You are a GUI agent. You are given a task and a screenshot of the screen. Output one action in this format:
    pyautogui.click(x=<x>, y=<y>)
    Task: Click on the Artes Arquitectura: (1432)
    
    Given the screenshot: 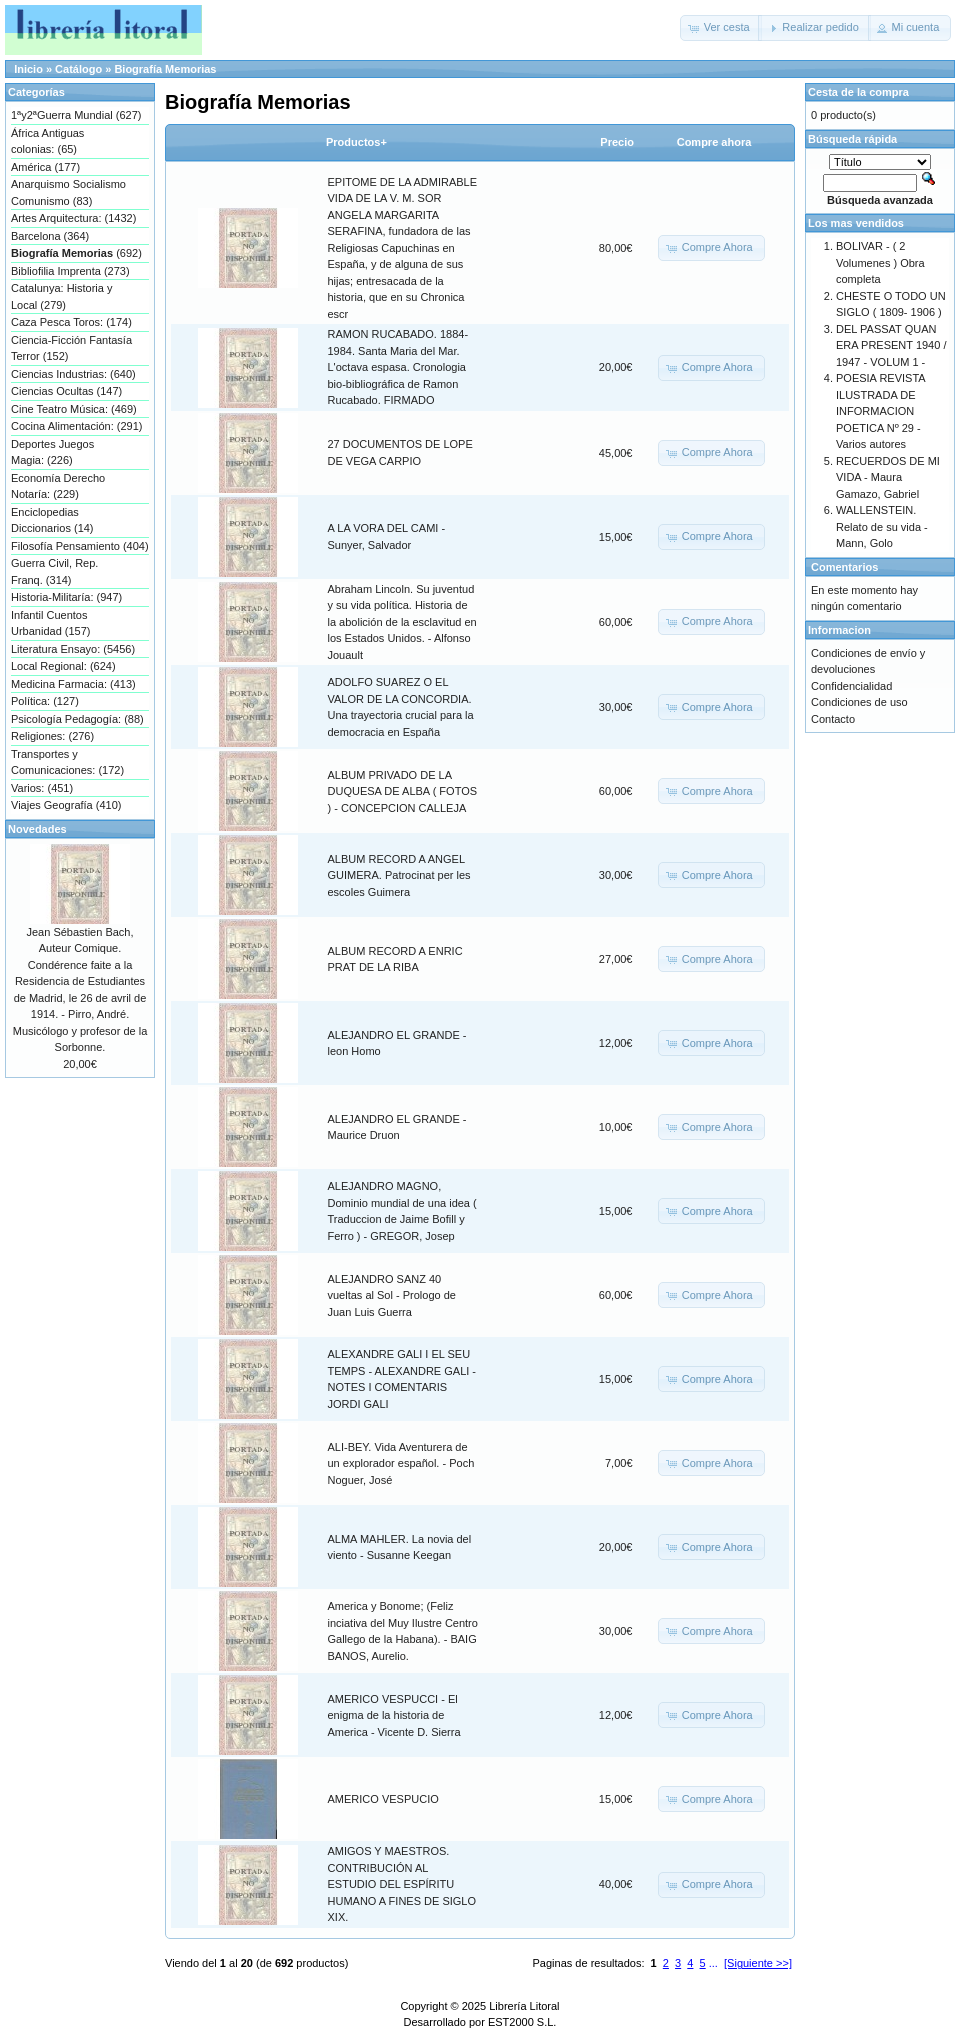 What is the action you would take?
    pyautogui.click(x=73, y=218)
    